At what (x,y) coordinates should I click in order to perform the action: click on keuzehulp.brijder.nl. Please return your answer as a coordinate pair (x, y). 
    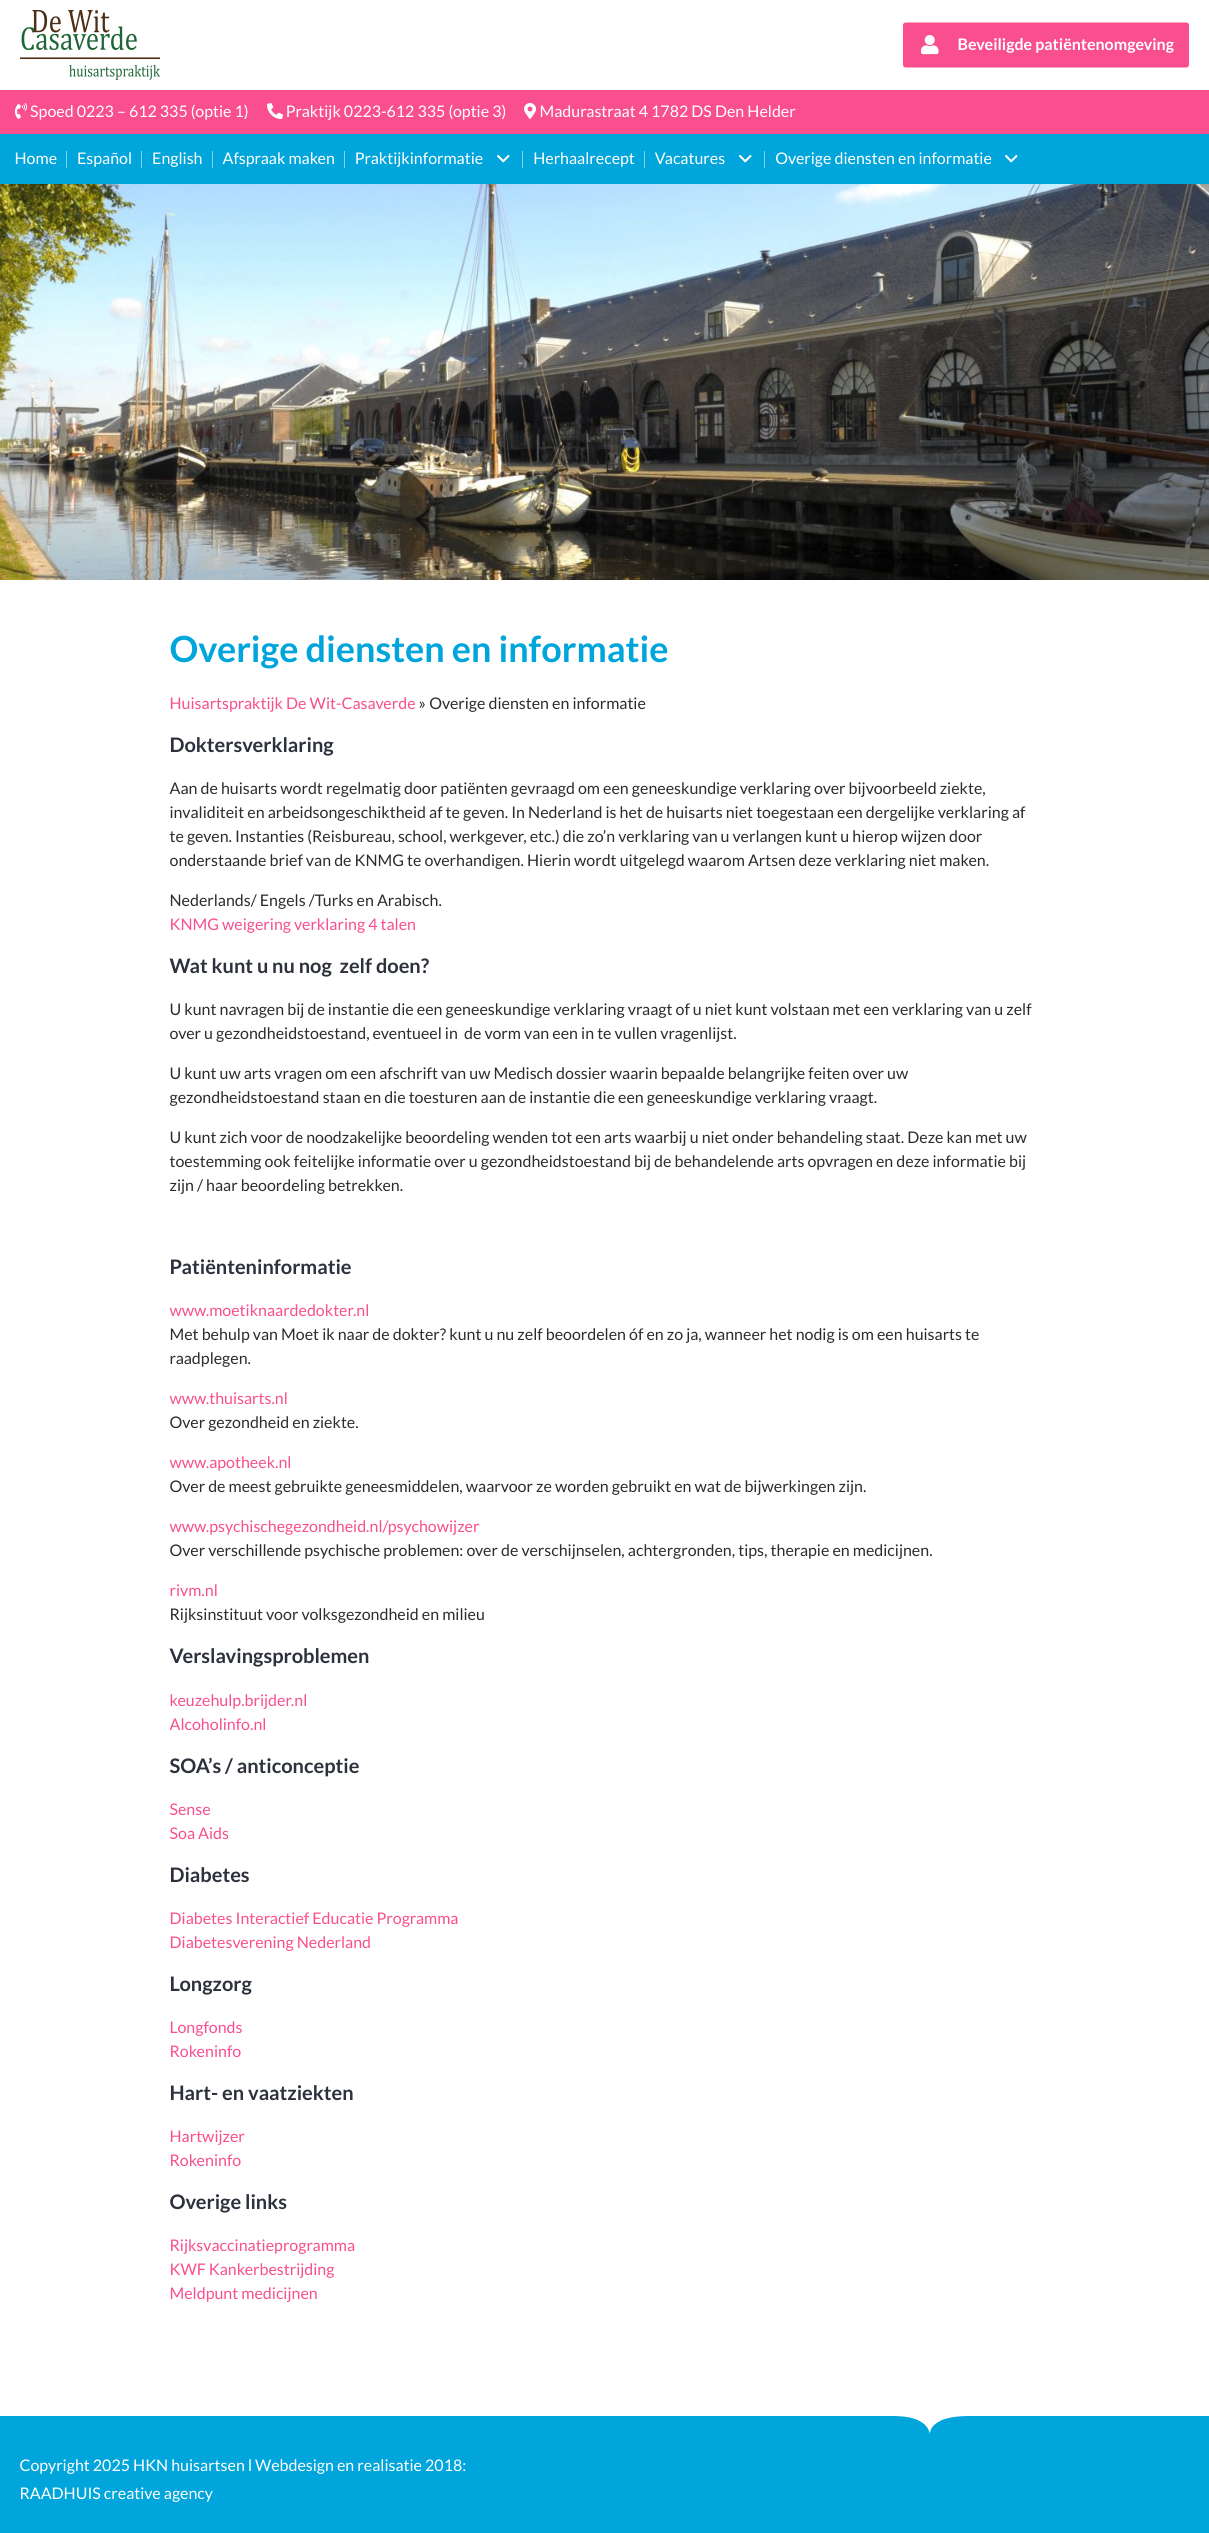
    Looking at the image, I should click on (239, 1700).